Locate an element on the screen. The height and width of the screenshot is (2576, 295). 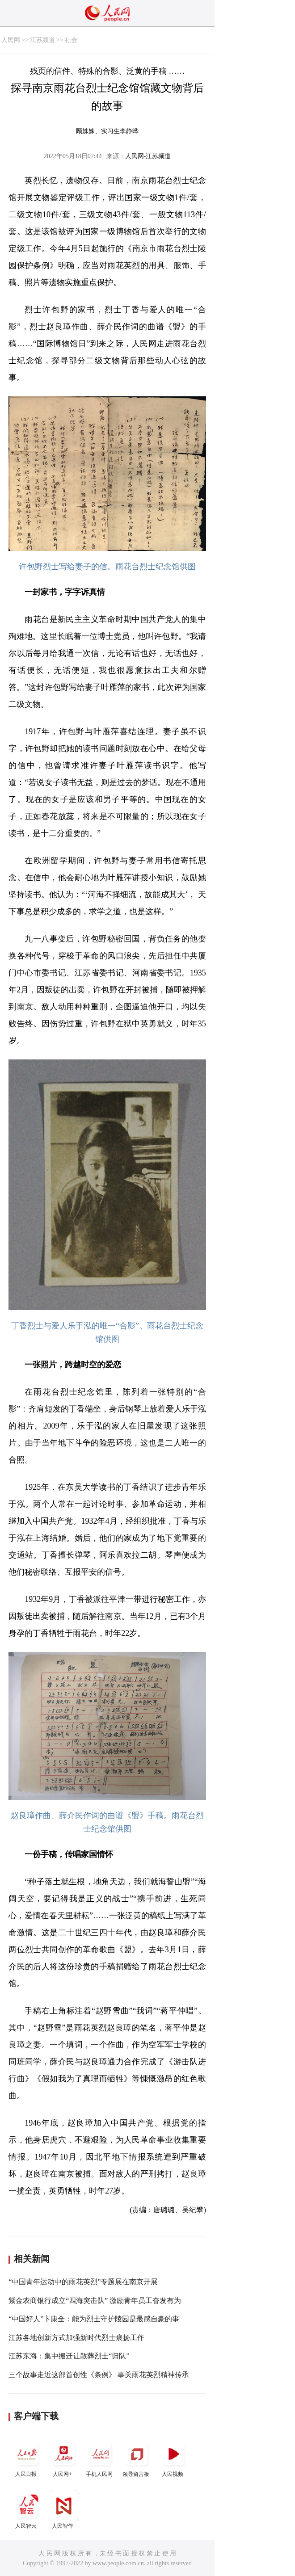
人民网+ is located at coordinates (63, 2457).